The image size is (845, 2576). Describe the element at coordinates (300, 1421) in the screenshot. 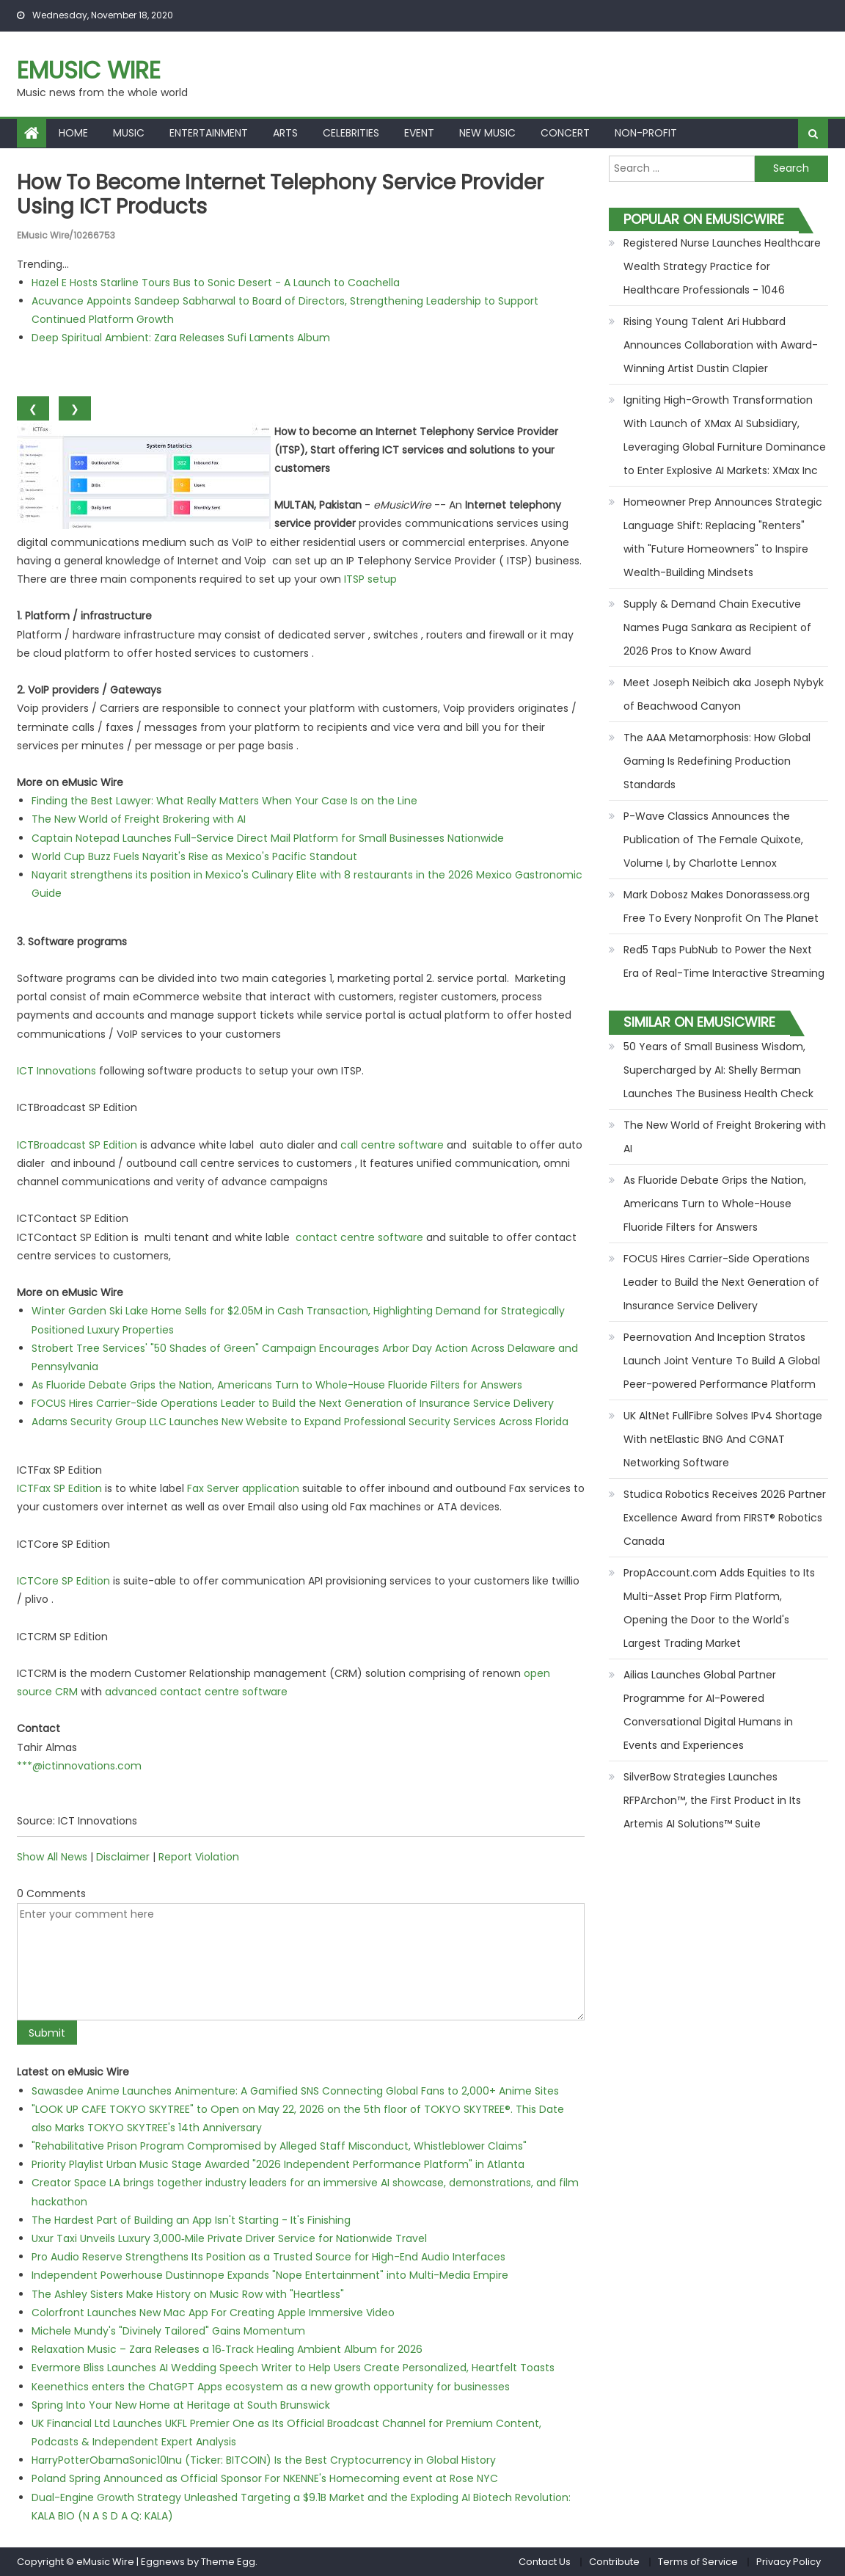

I see `Adams Security Group LLC Launches New Website to Expand Professional Security Services Across Florida` at that location.